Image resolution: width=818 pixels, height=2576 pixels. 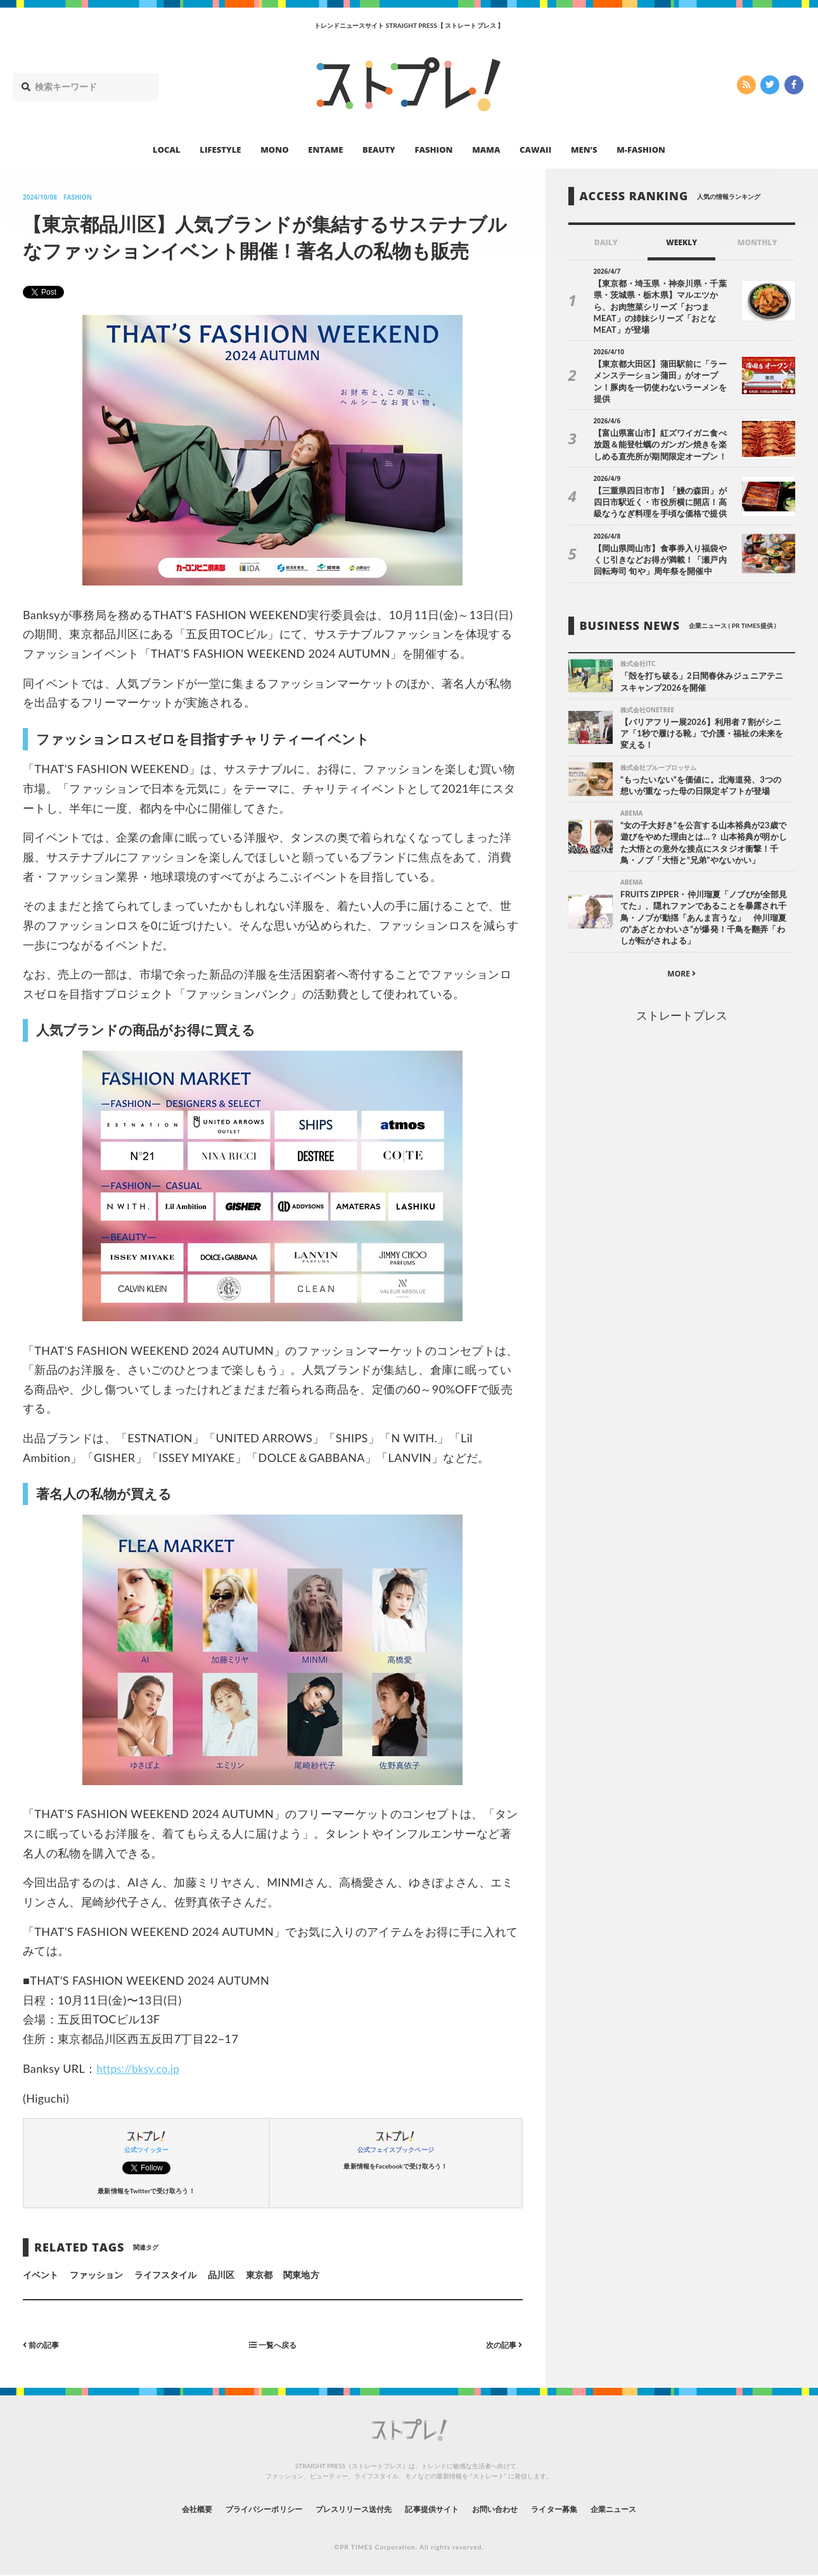 I want to click on ストレートプレス, so click(x=681, y=997).